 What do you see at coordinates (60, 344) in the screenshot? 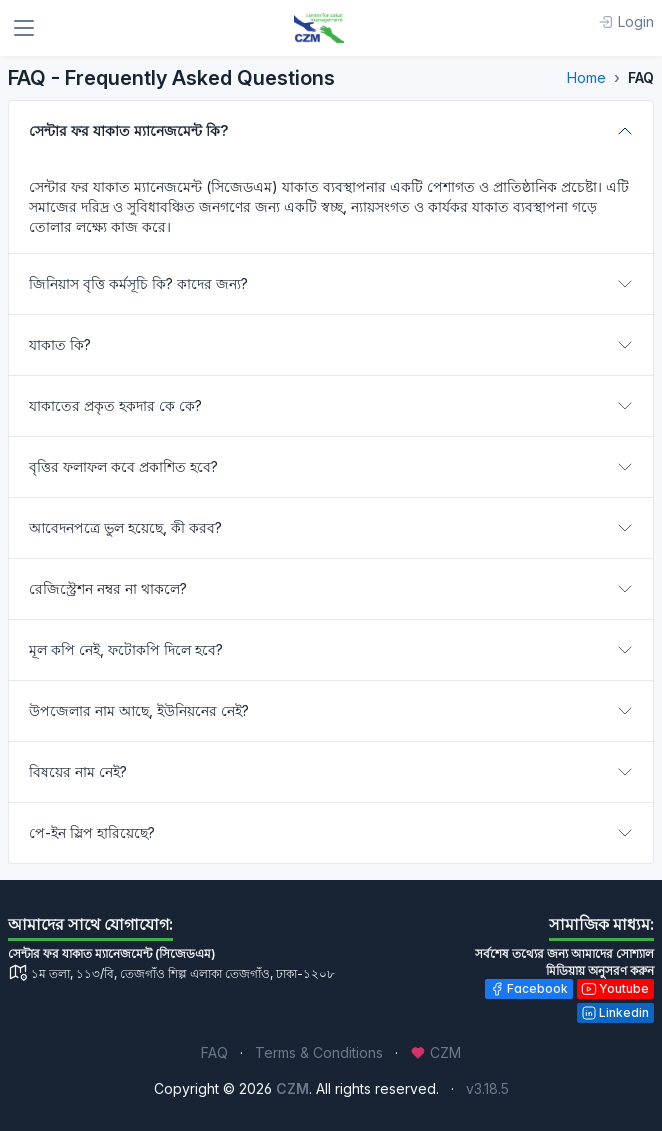
I see `যাকাত কি?` at bounding box center [60, 344].